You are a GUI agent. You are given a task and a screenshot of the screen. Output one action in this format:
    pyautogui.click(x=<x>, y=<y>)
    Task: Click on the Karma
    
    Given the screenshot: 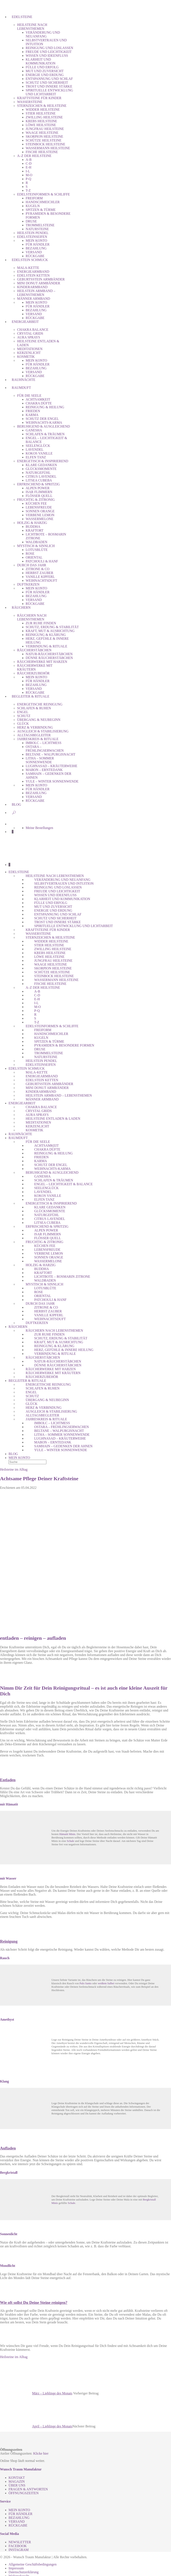 What is the action you would take?
    pyautogui.click(x=32, y=415)
    